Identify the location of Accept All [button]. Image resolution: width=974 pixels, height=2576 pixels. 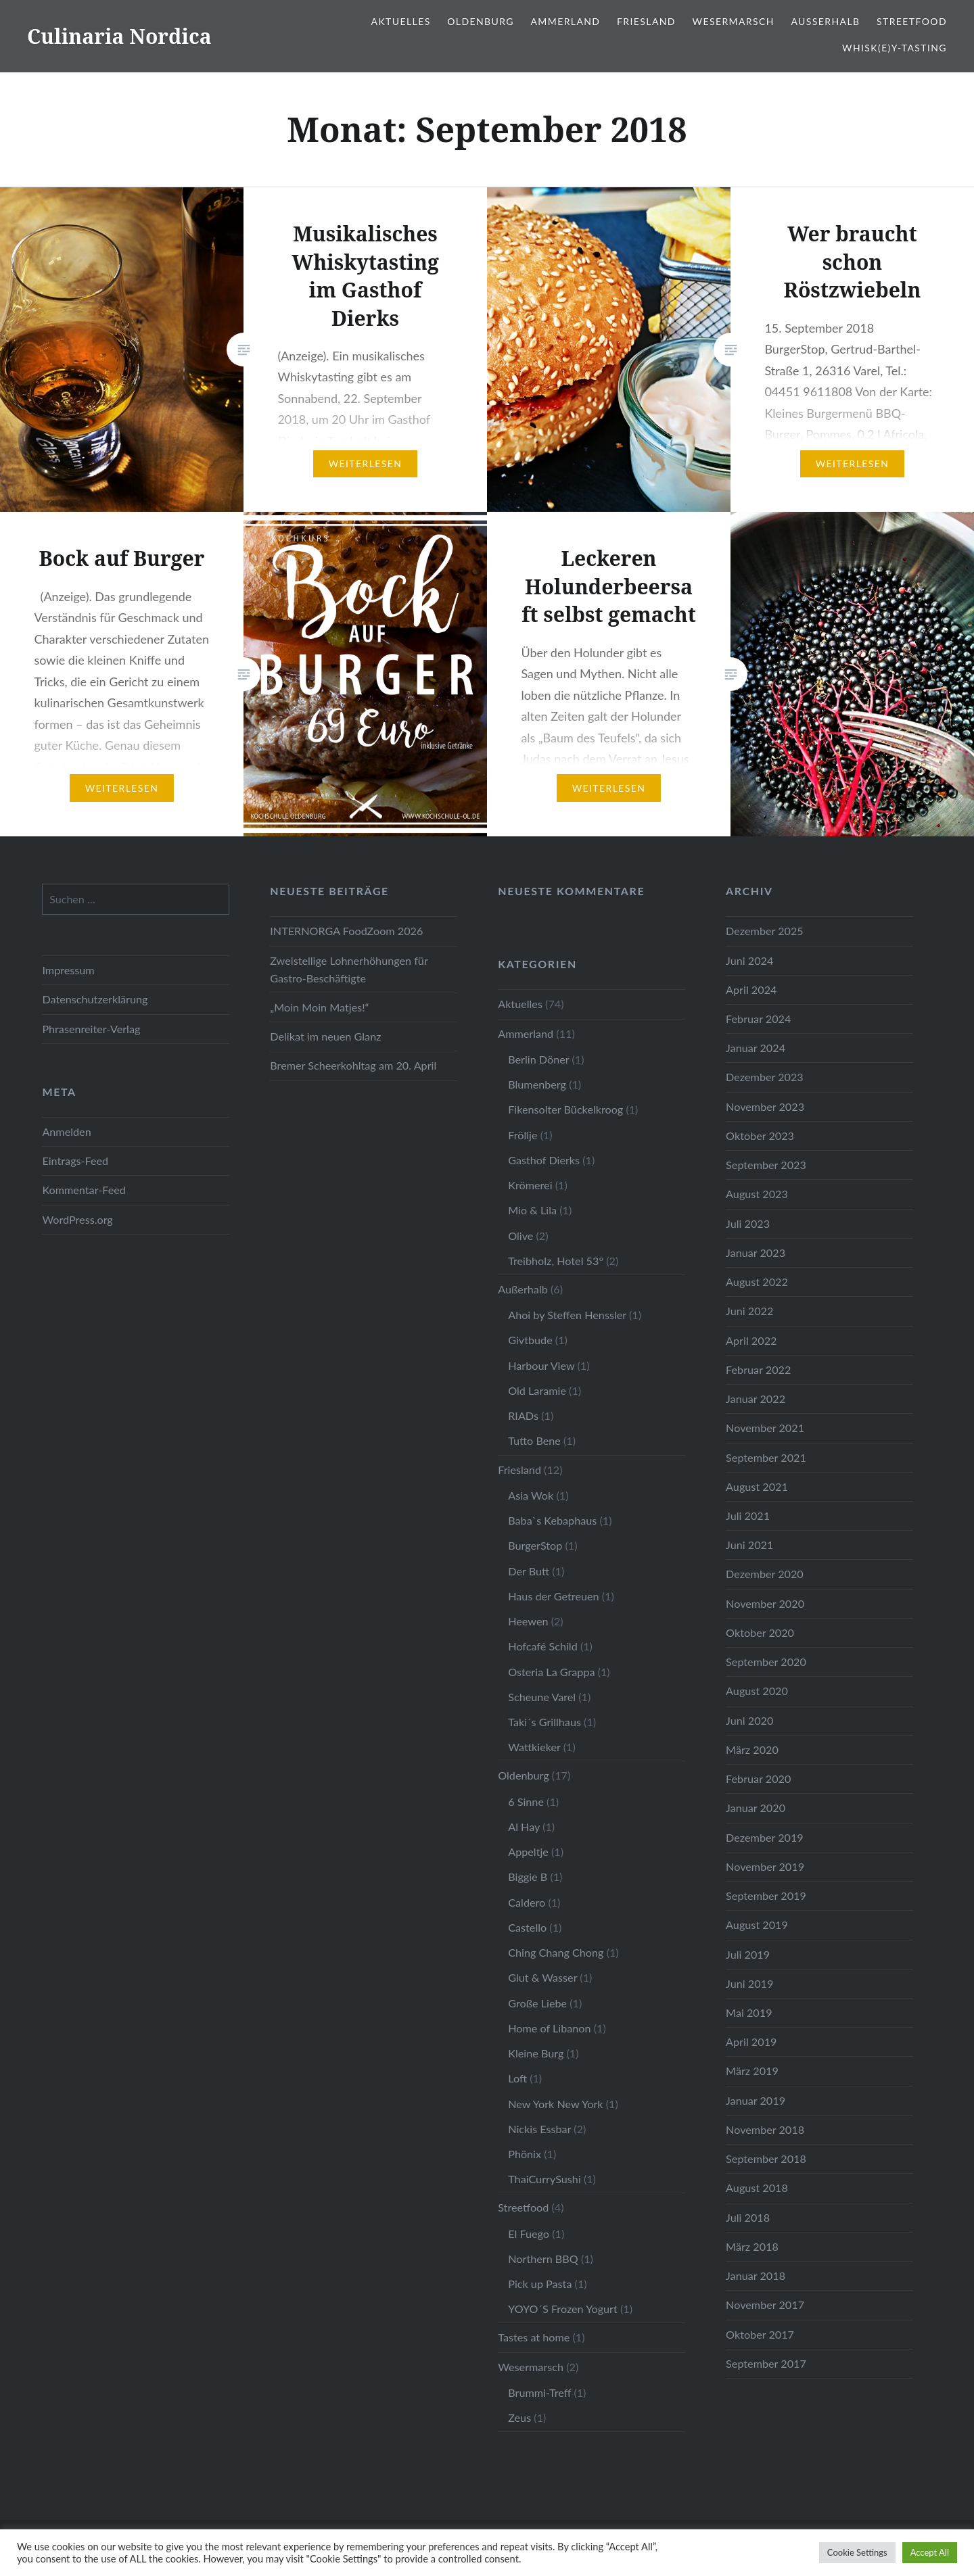
(929, 2552).